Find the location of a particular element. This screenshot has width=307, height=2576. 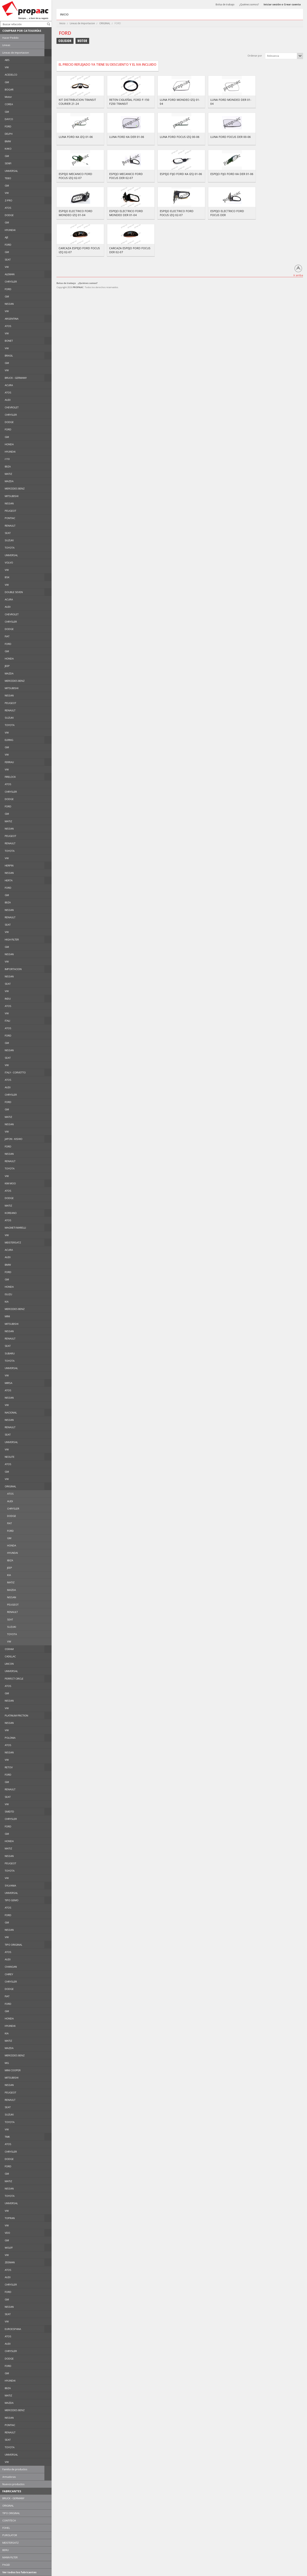

ESPEJO ELECTRICO FORD FOCUS IZQ 02-07 is located at coordinates (176, 213).